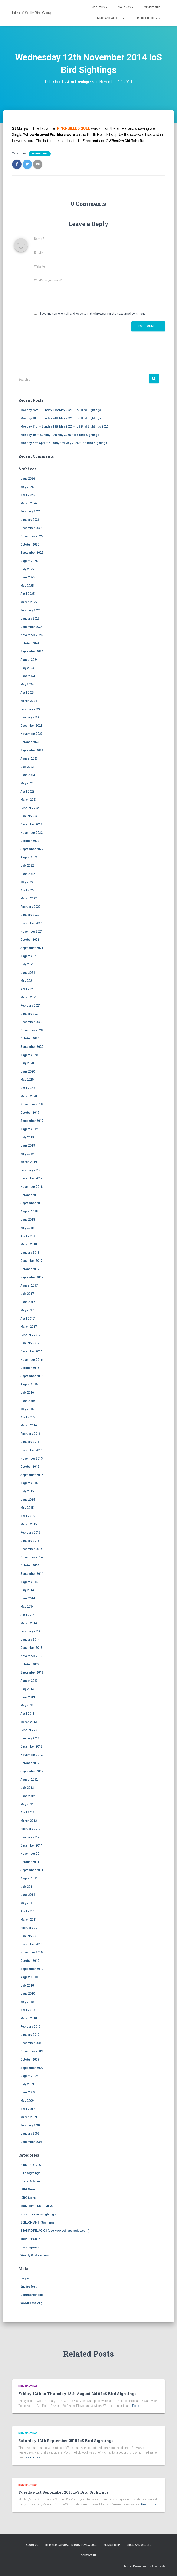  I want to click on May 2019, so click(27, 1153).